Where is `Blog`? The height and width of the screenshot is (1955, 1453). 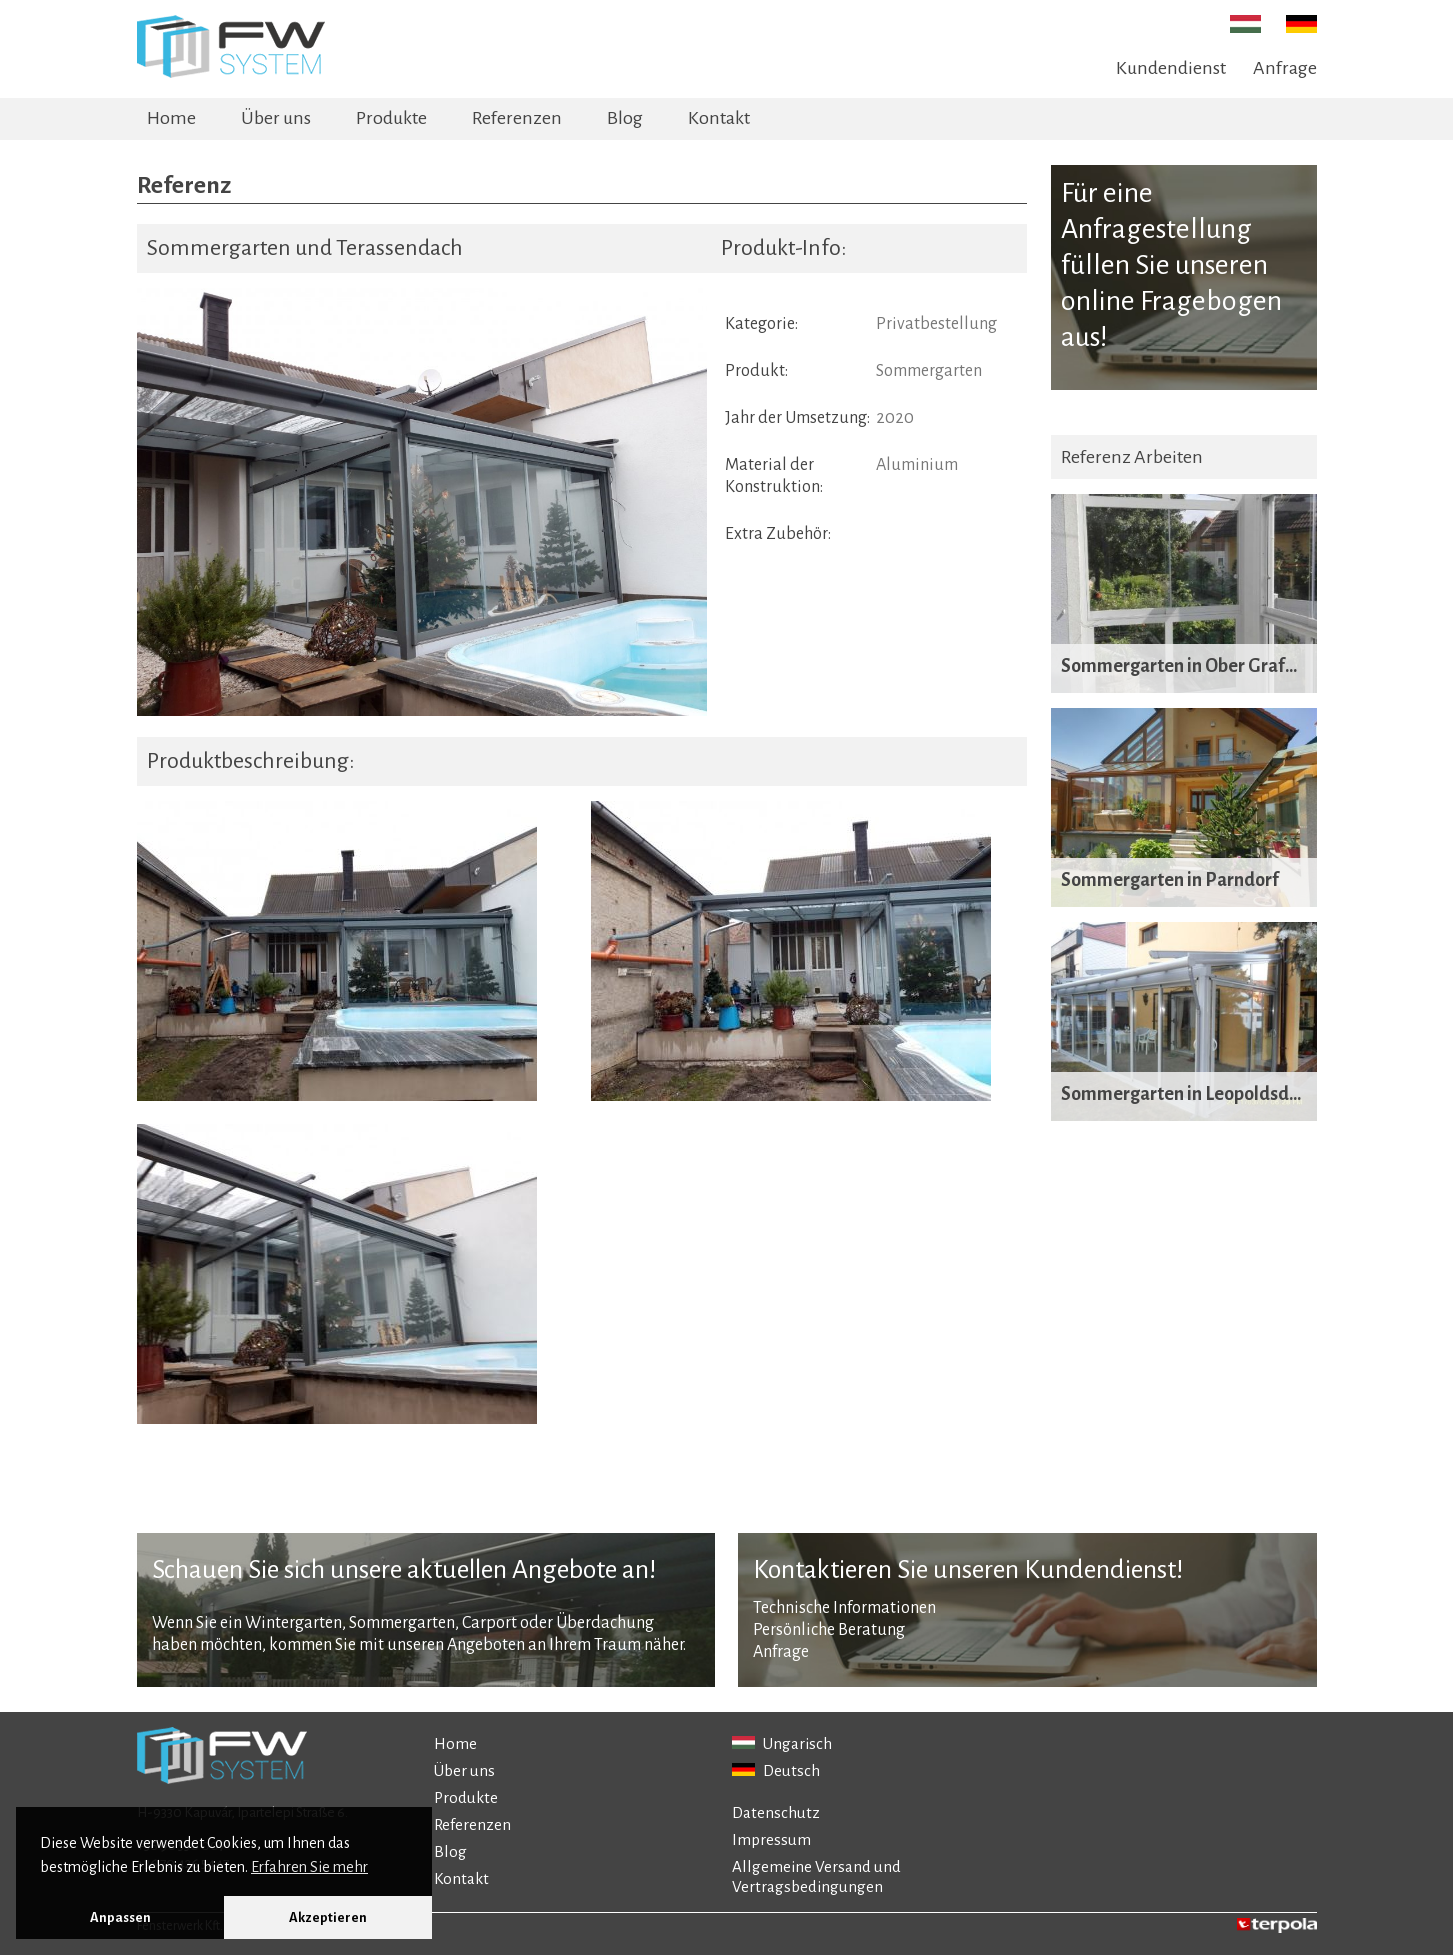 Blog is located at coordinates (625, 118).